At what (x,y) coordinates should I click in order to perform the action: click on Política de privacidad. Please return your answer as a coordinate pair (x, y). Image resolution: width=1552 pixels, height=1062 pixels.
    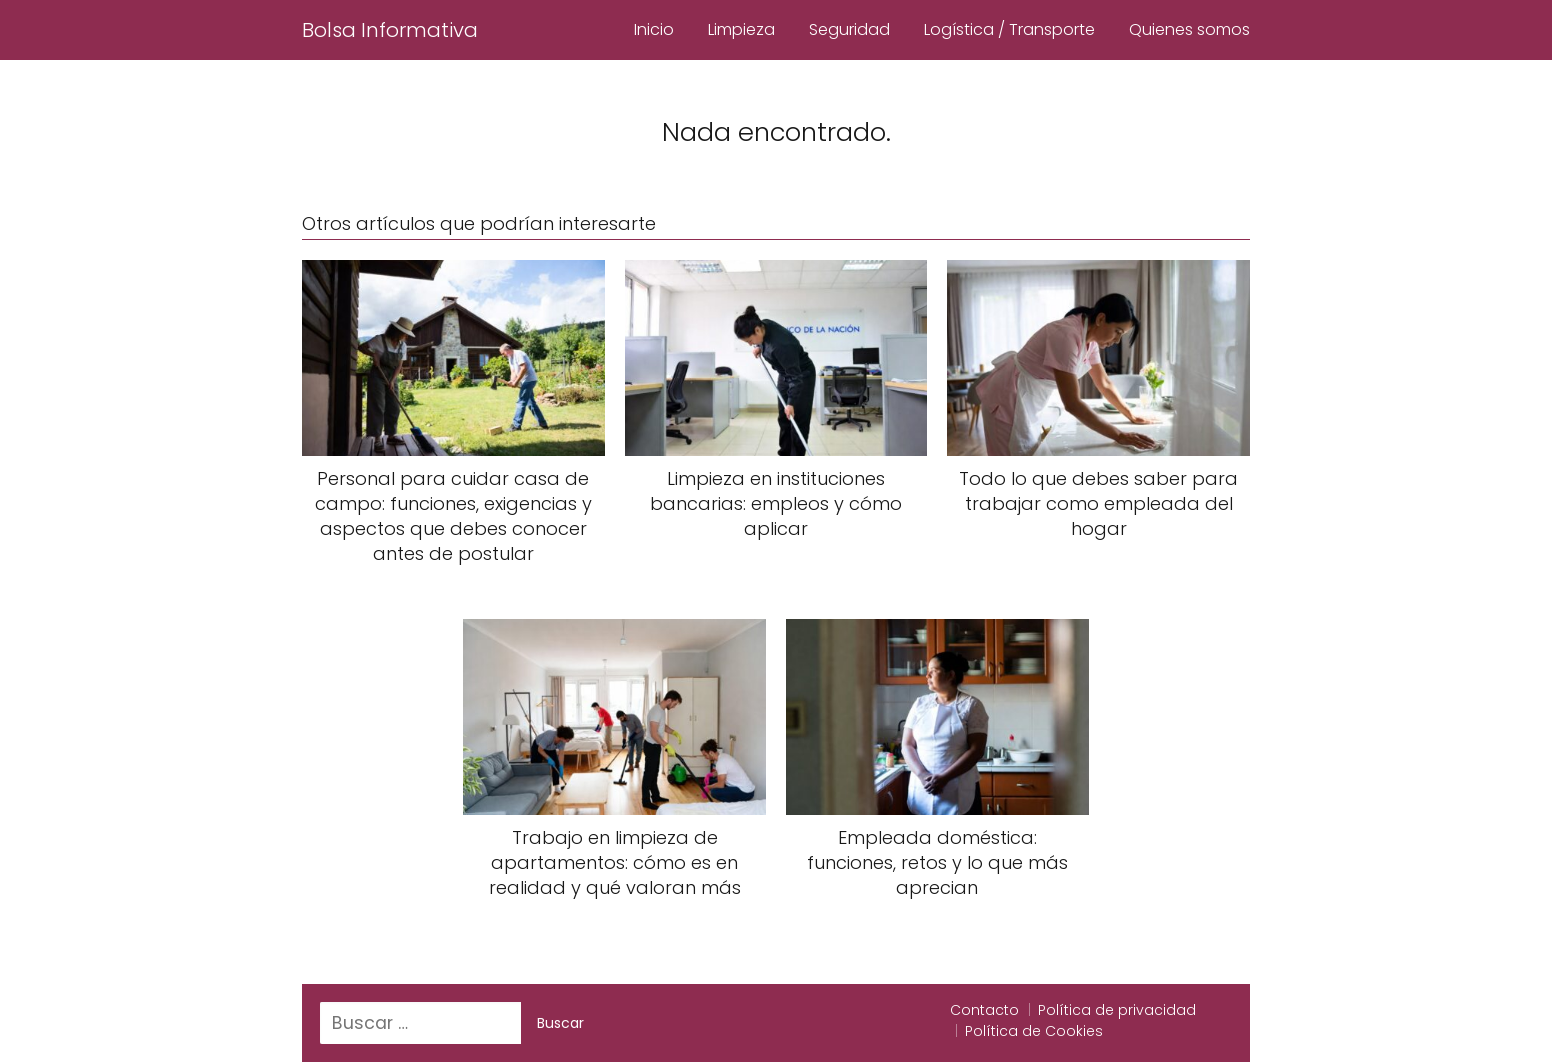
    Looking at the image, I should click on (1117, 1010).